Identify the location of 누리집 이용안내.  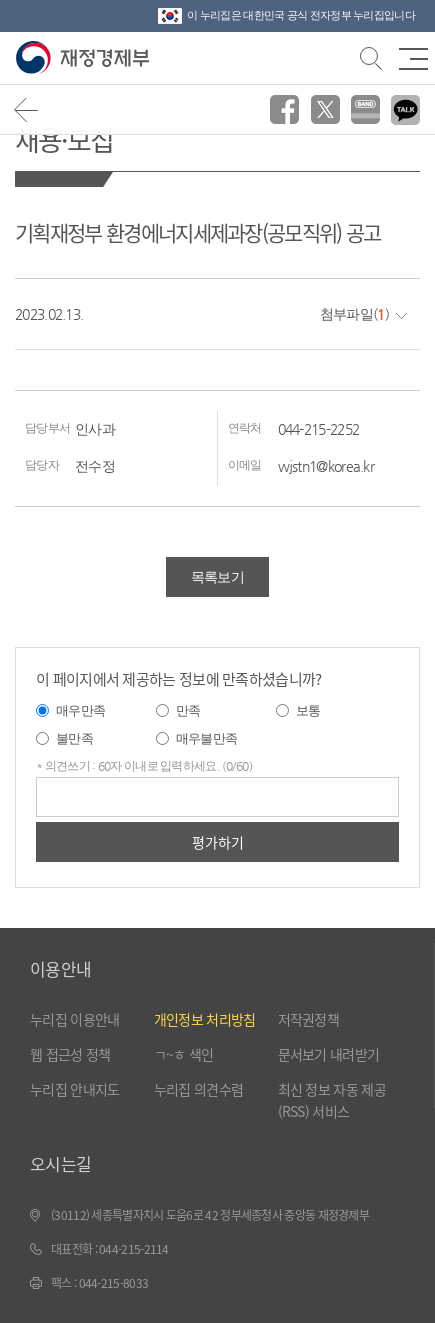
(74, 1019).